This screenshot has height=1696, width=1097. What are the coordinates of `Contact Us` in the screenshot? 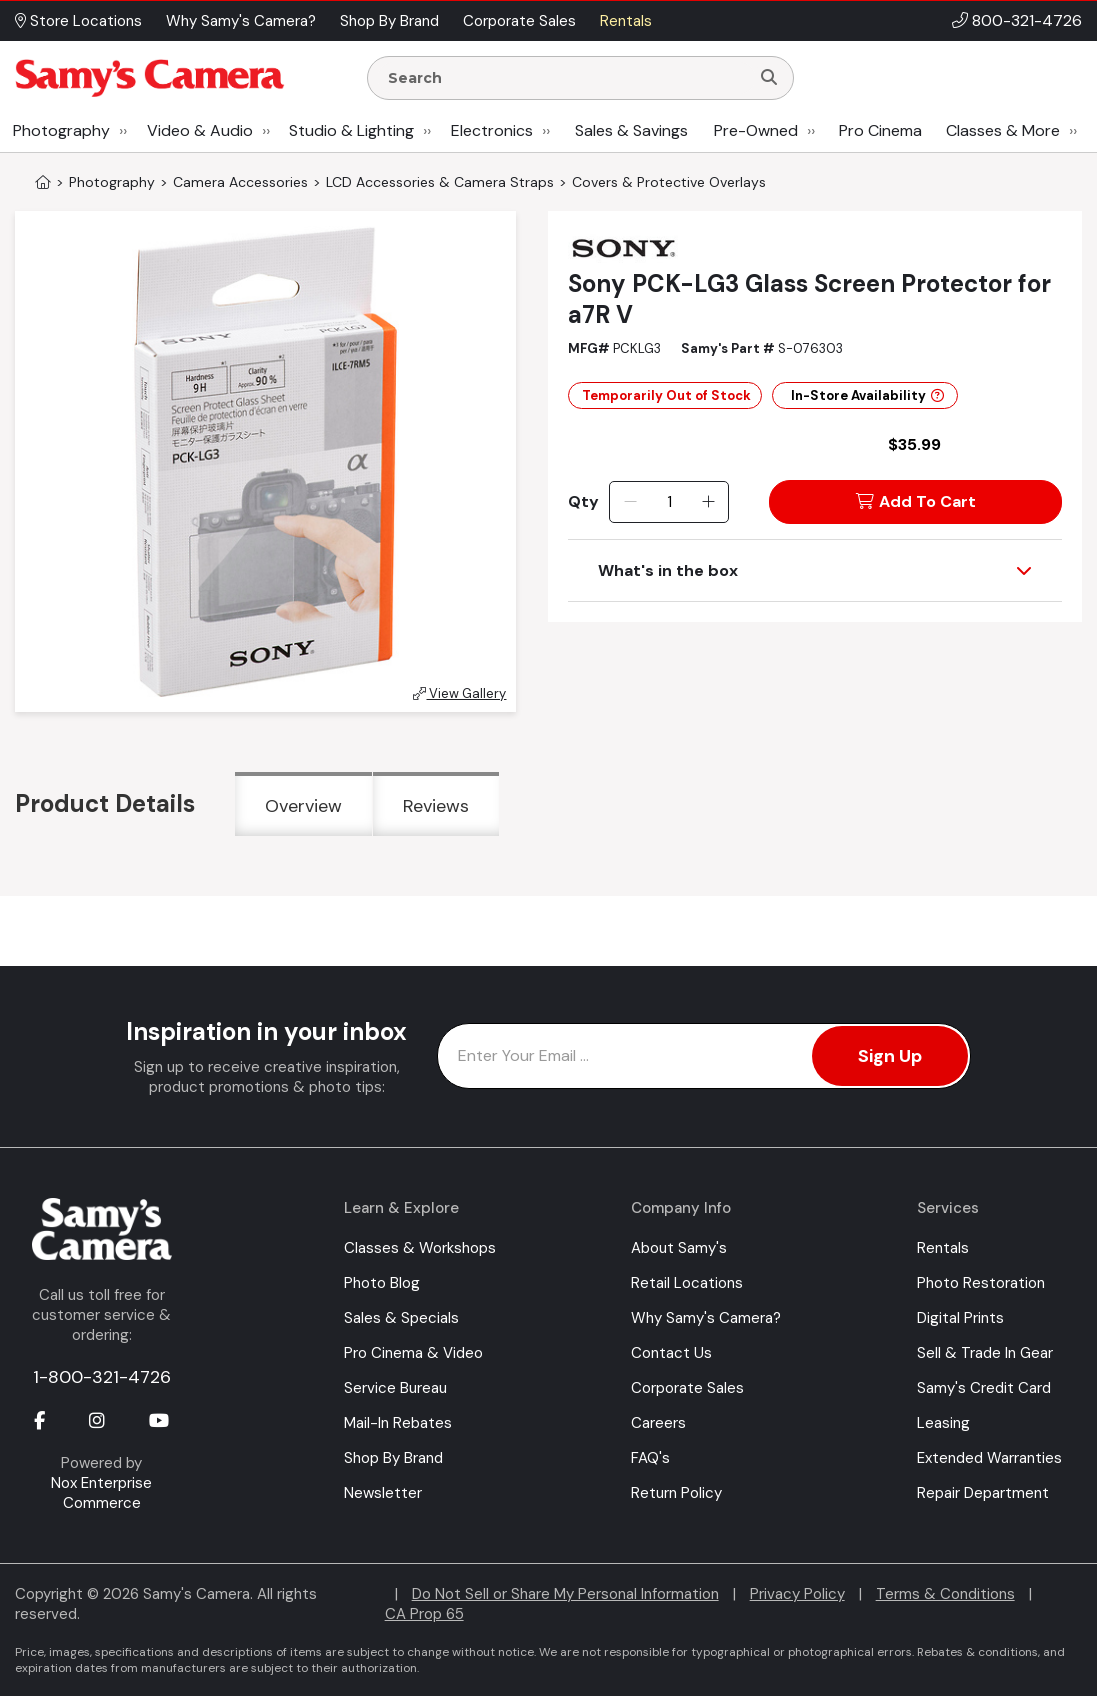 It's located at (671, 1353).